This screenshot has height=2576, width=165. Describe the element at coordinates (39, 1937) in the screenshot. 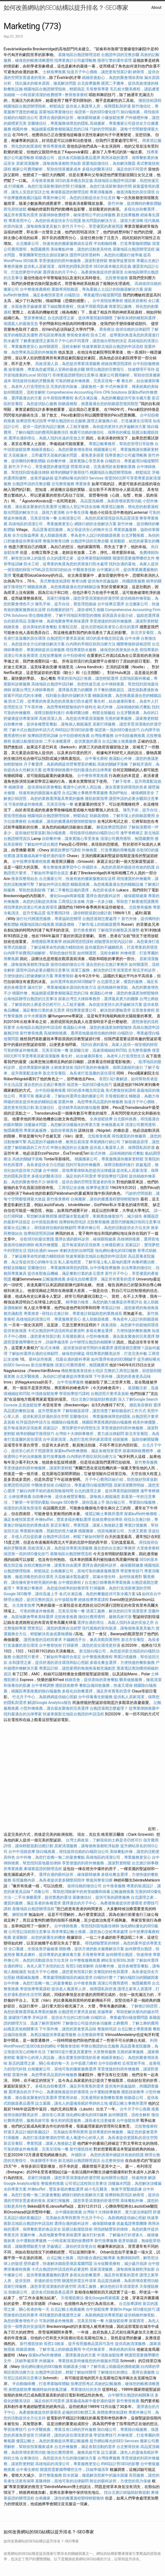

I see `老屋翻新，給您的家重生的機會` at that location.